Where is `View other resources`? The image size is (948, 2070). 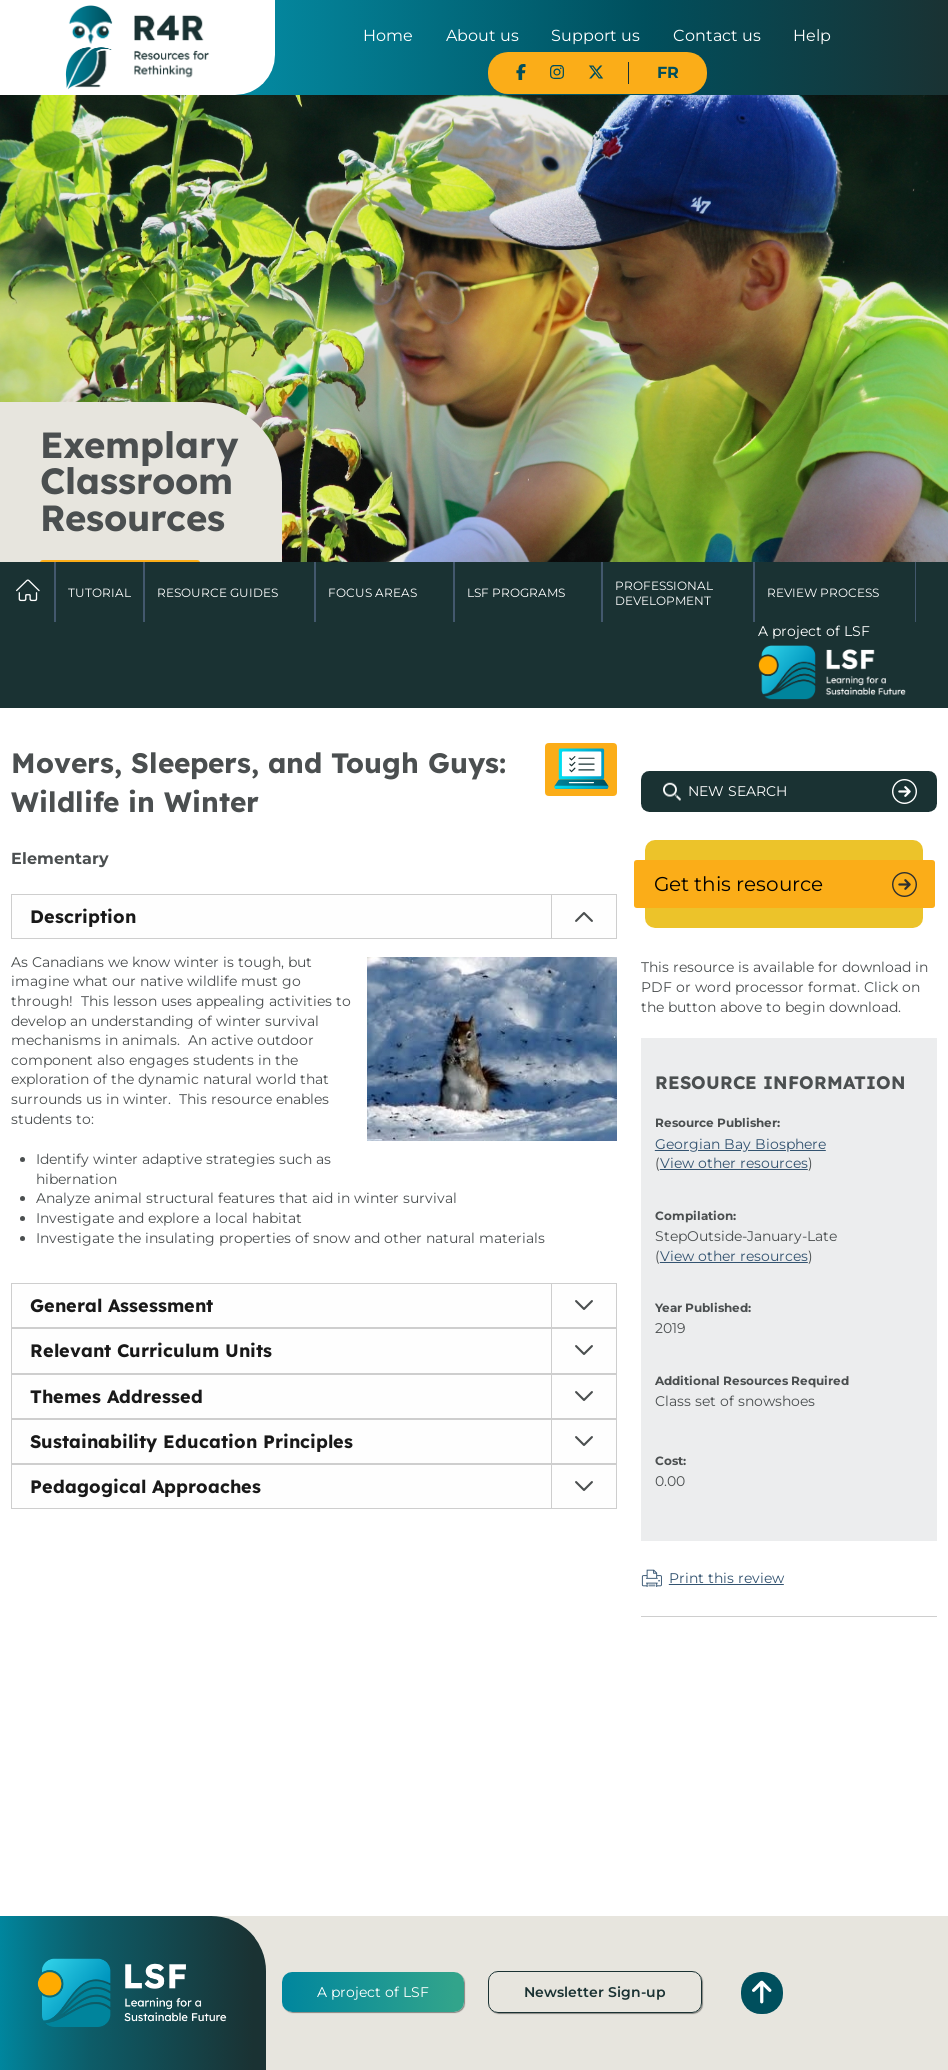 View other resources is located at coordinates (734, 1163).